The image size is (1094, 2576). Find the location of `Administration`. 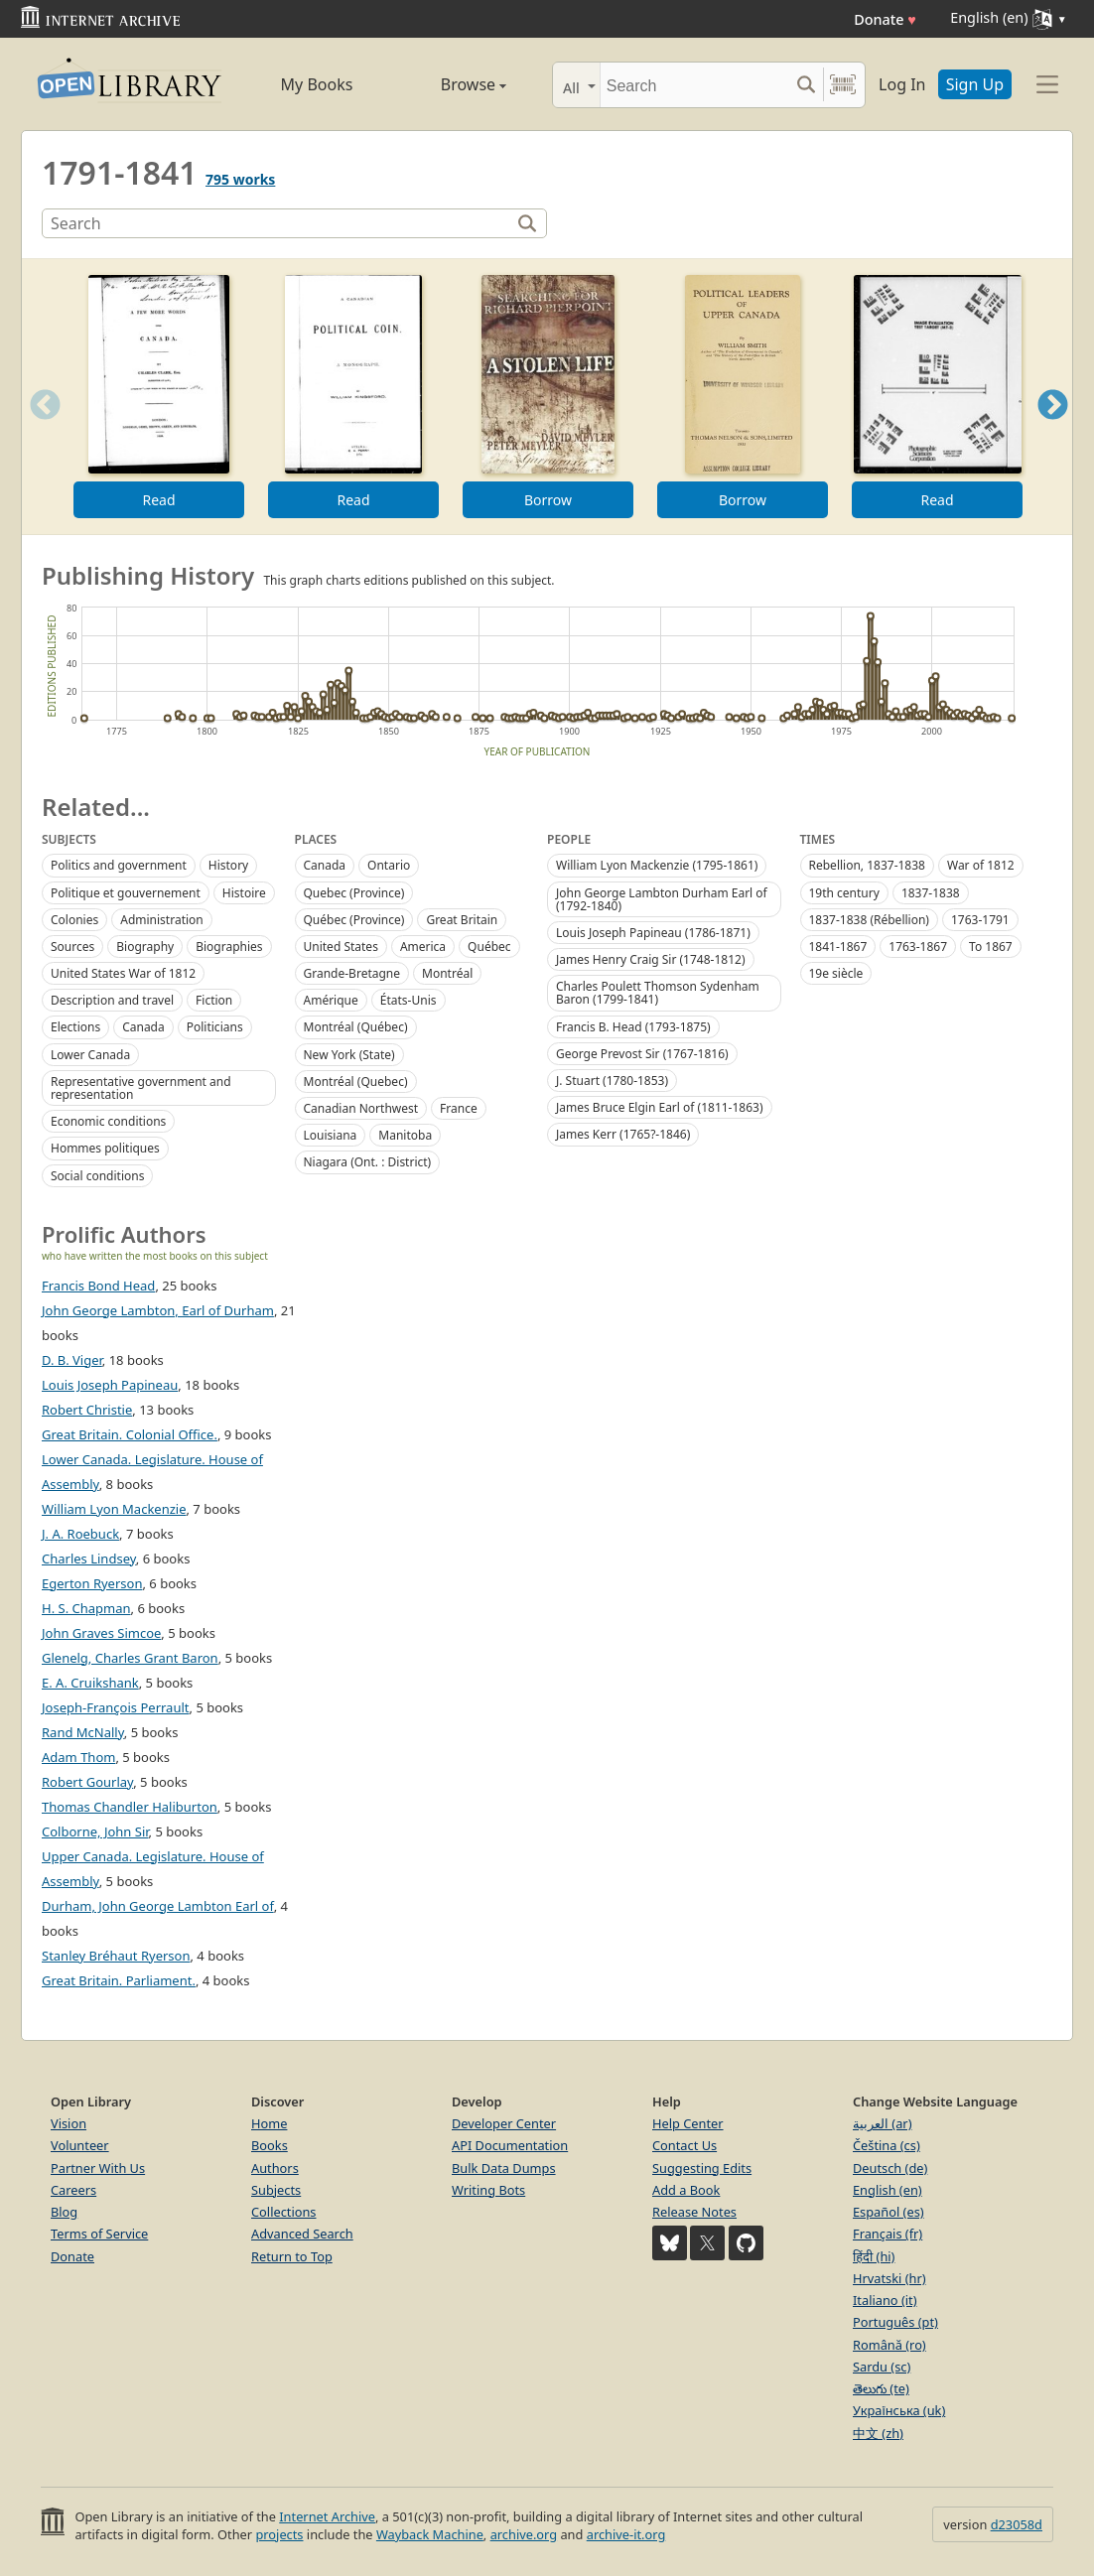

Administration is located at coordinates (162, 919).